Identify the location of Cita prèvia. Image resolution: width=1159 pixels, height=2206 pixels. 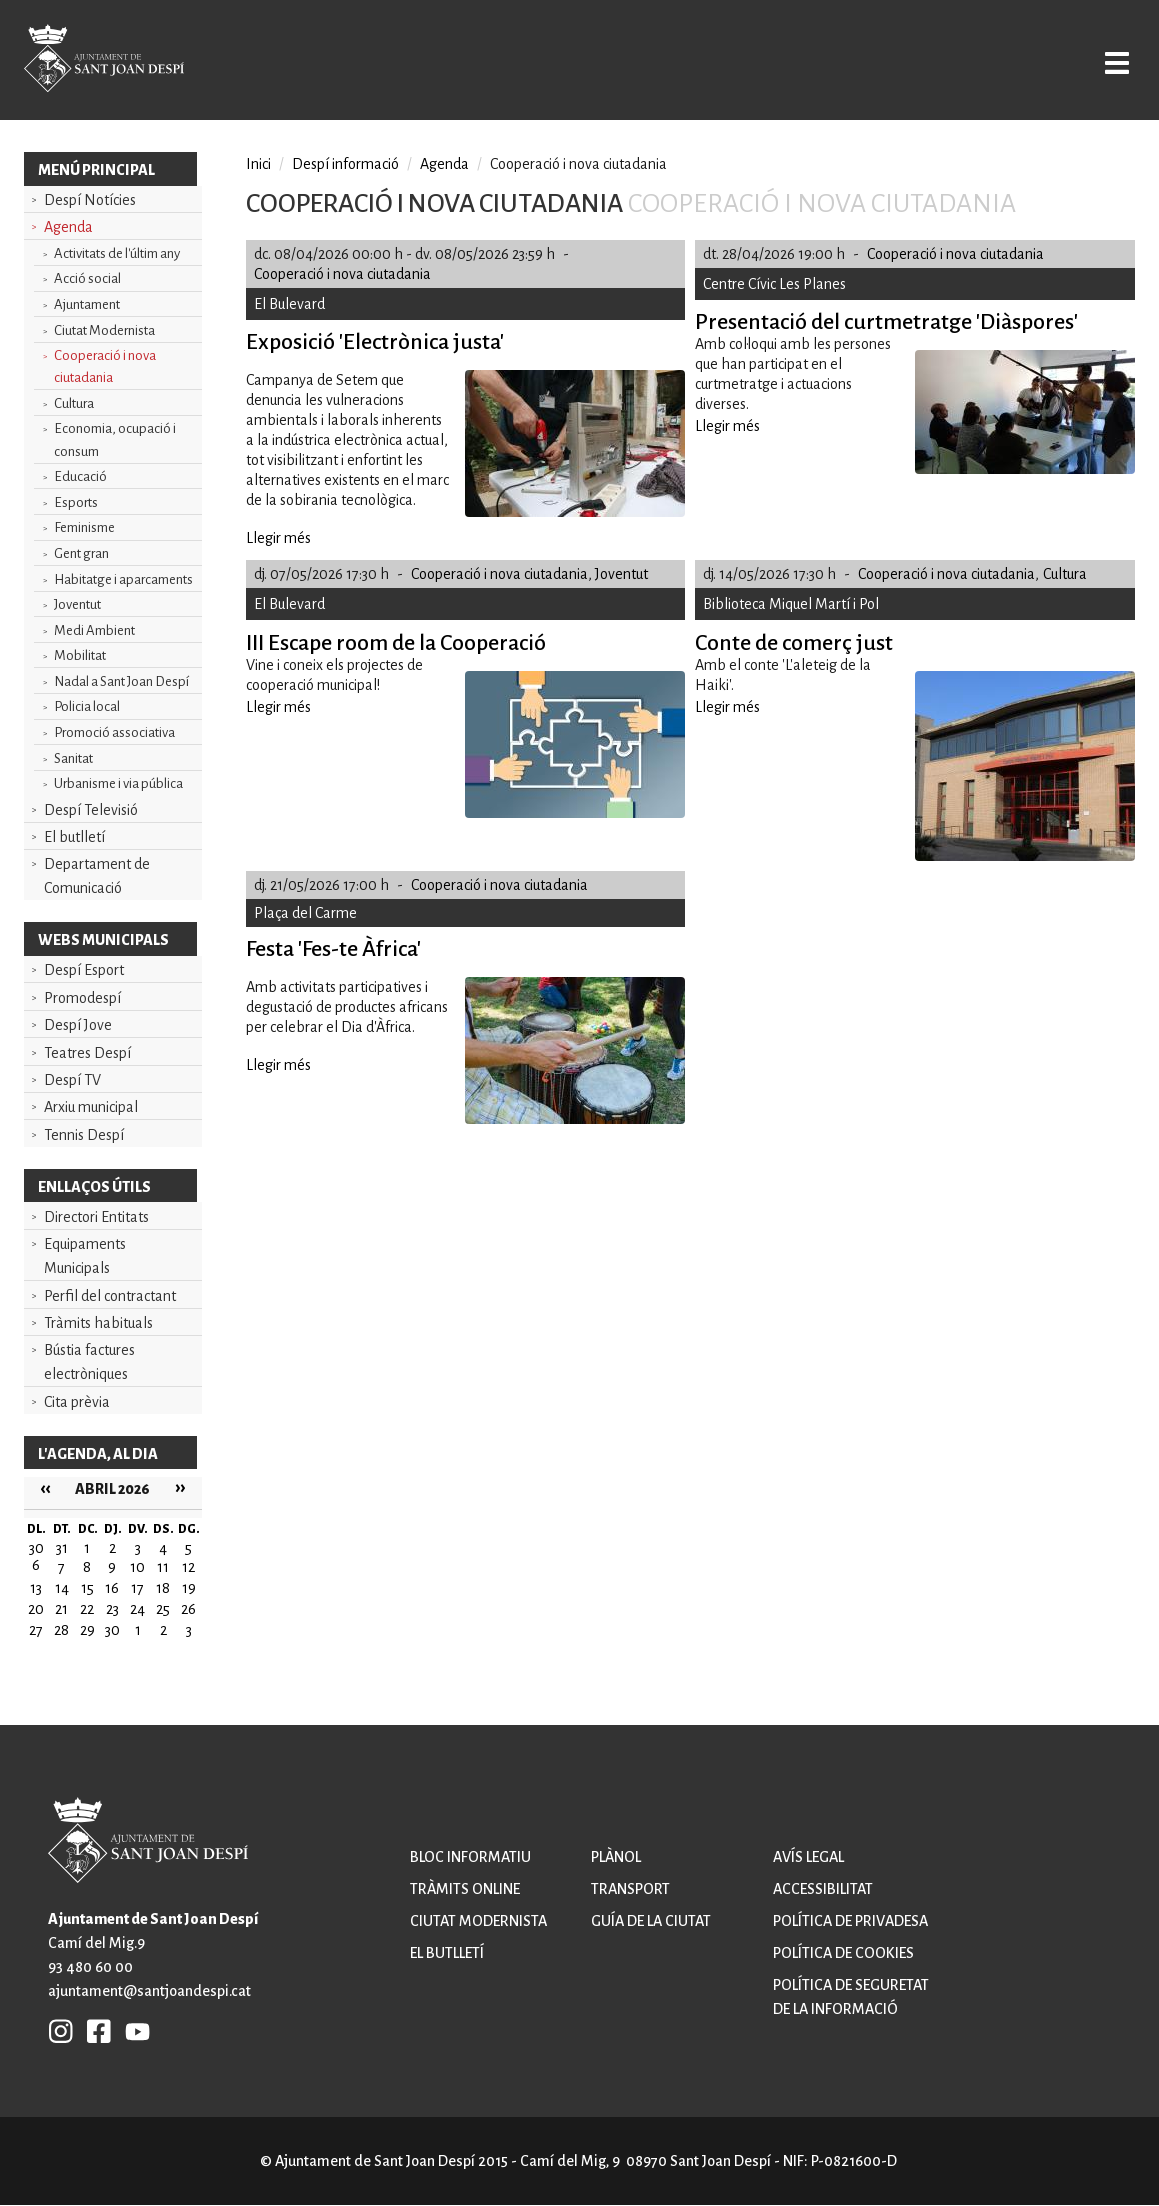
(77, 1402).